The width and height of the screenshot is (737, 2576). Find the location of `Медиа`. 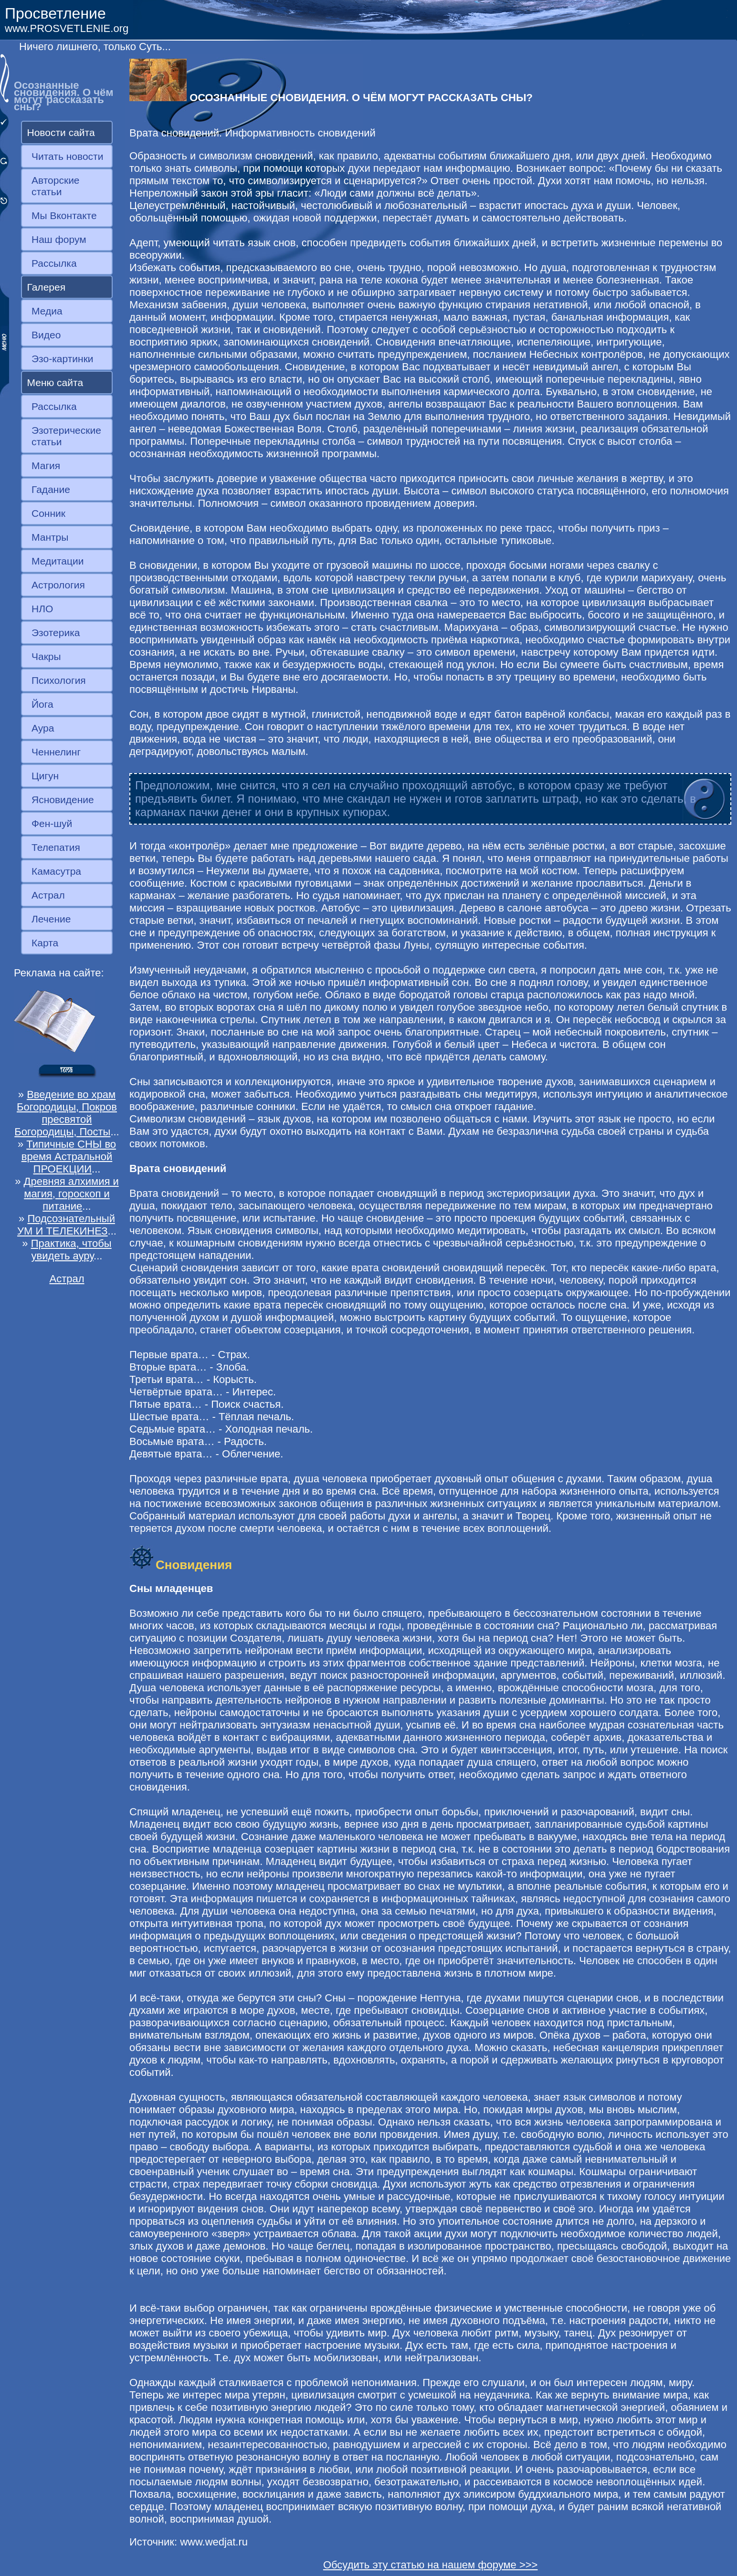

Медиа is located at coordinates (47, 310).